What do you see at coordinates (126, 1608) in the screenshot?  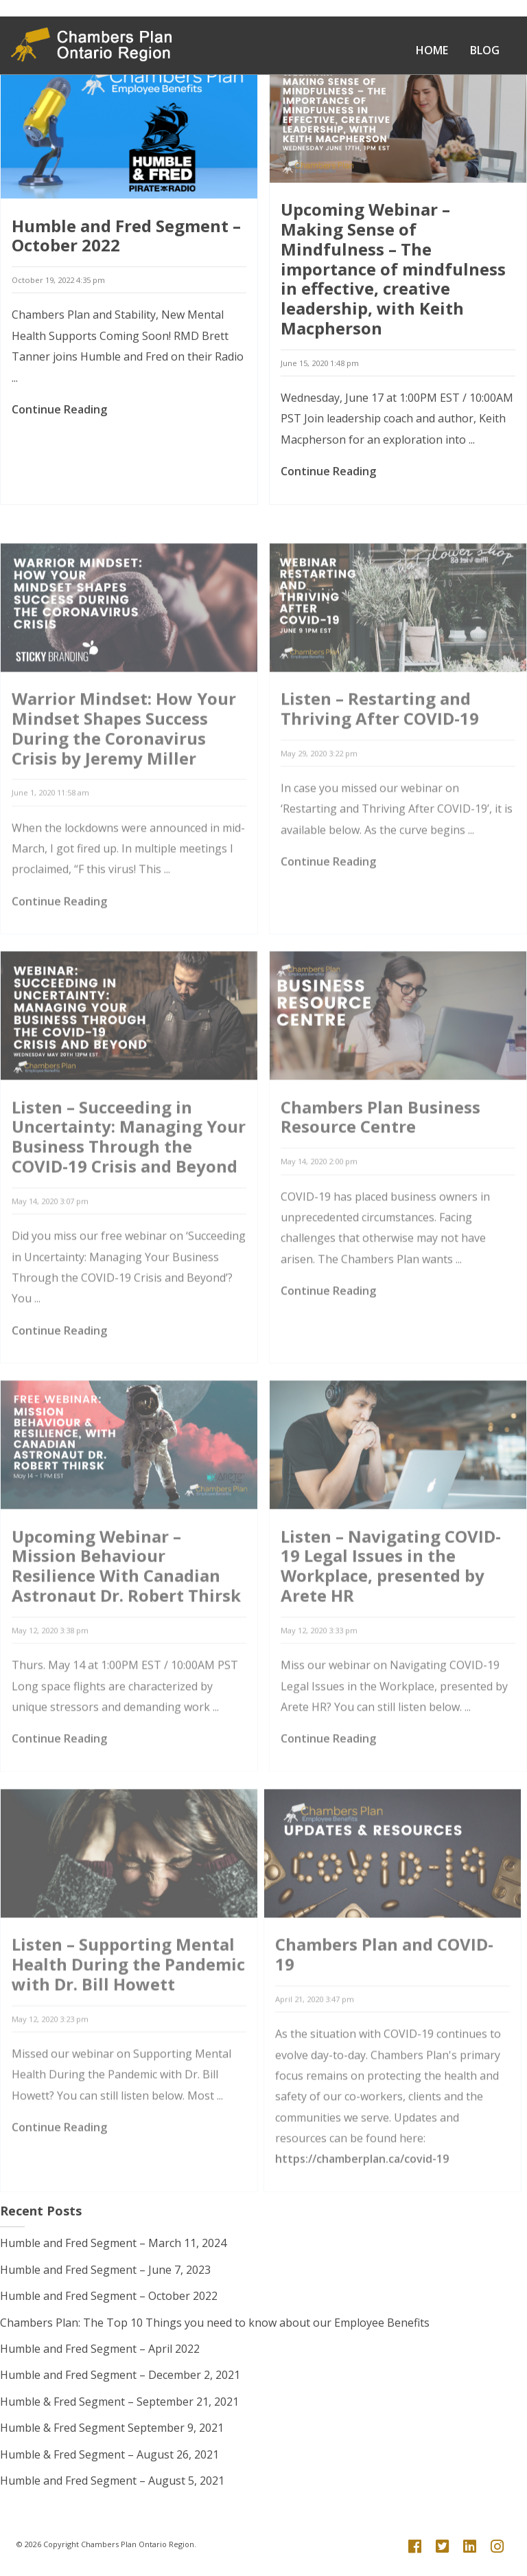 I see `Upcoming Webinar – Mission Behaviour Resilience With Canadian Astronaut Dr. Robert Thirsk` at bounding box center [126, 1608].